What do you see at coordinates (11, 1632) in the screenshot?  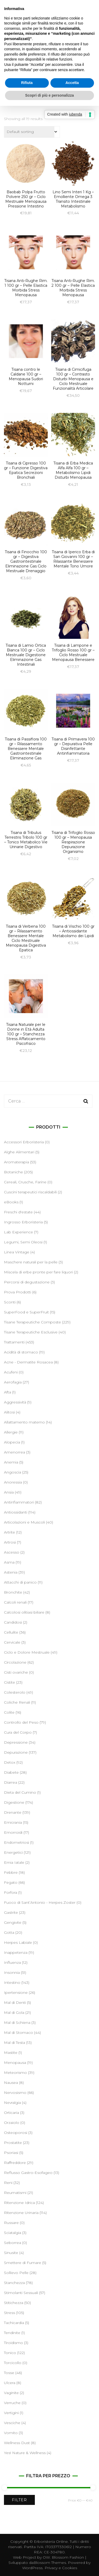 I see `Cellulite` at bounding box center [11, 1632].